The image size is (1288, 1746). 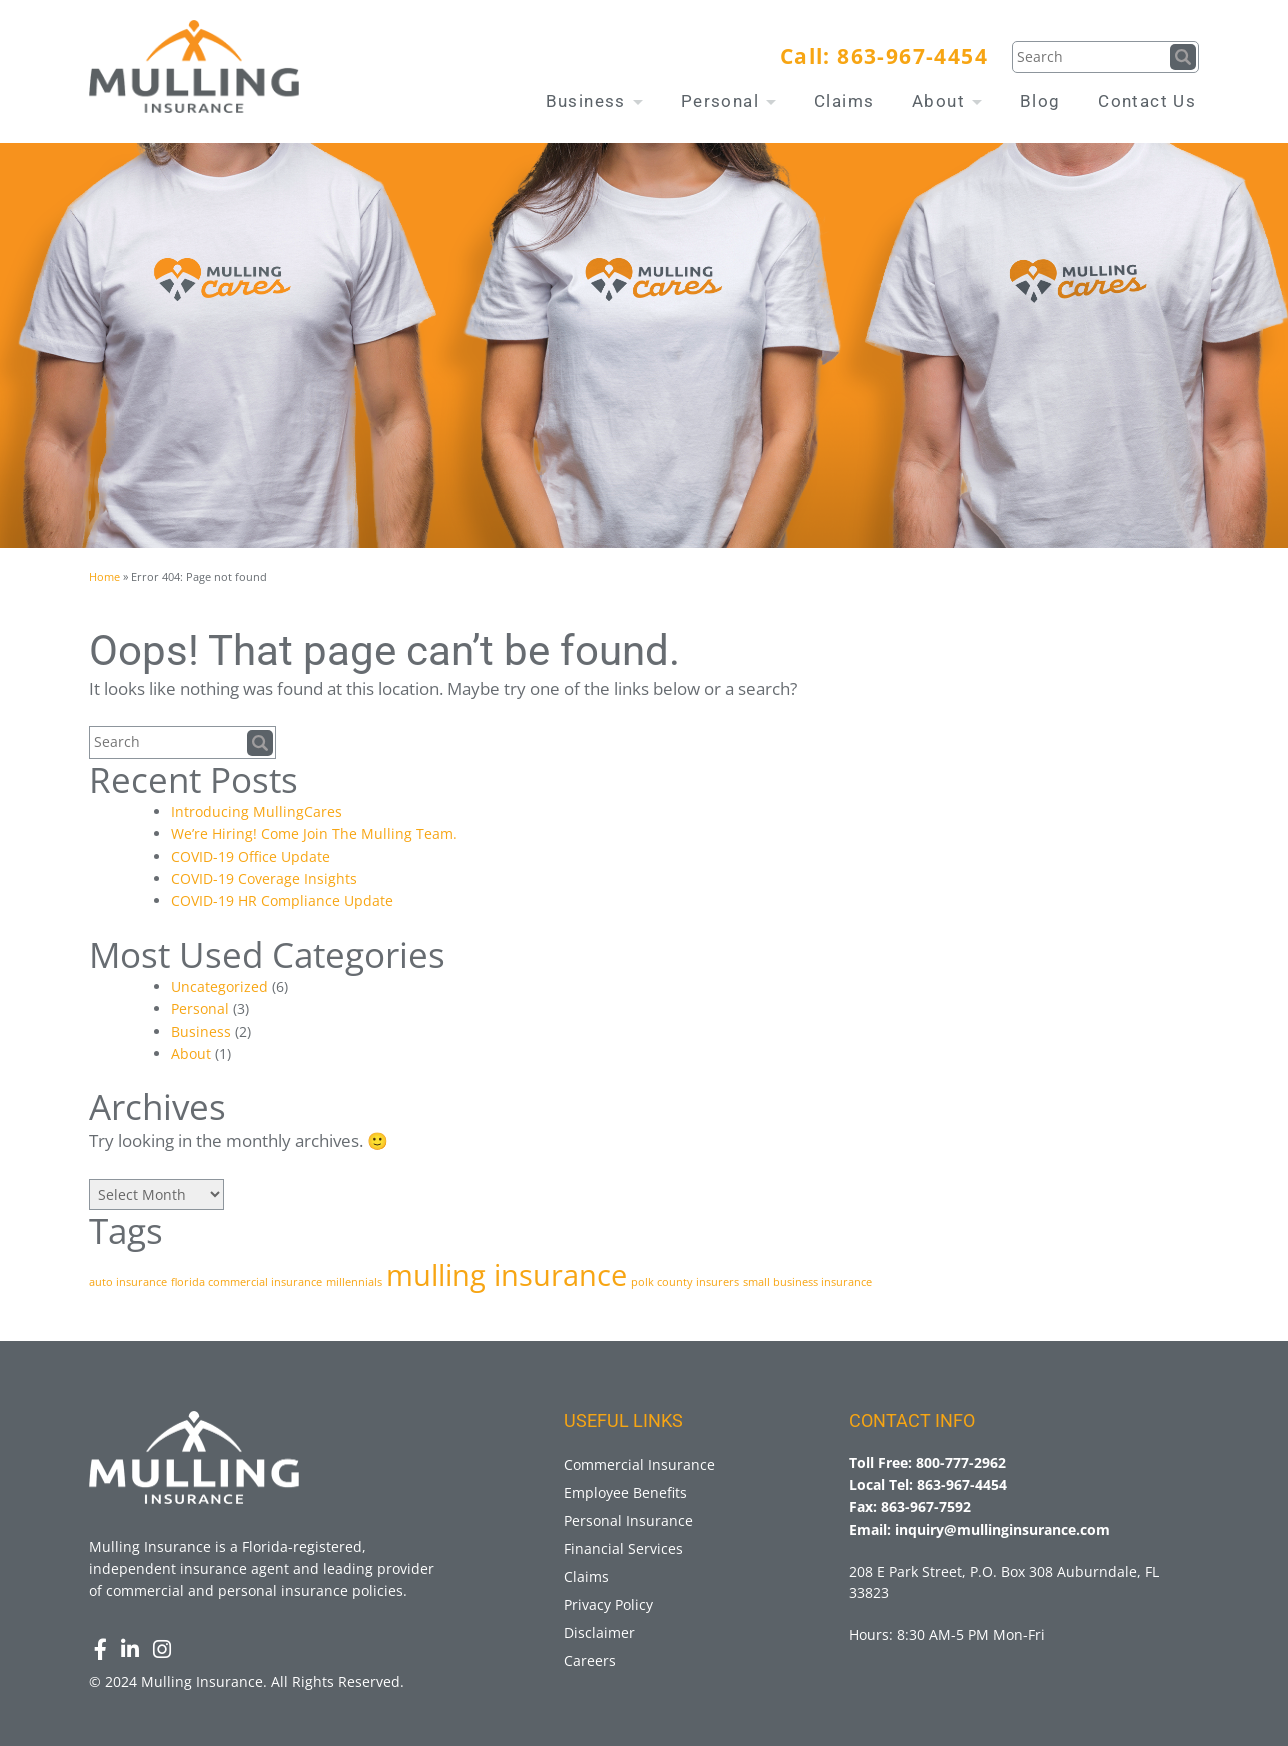 What do you see at coordinates (1147, 101) in the screenshot?
I see `Contact Us` at bounding box center [1147, 101].